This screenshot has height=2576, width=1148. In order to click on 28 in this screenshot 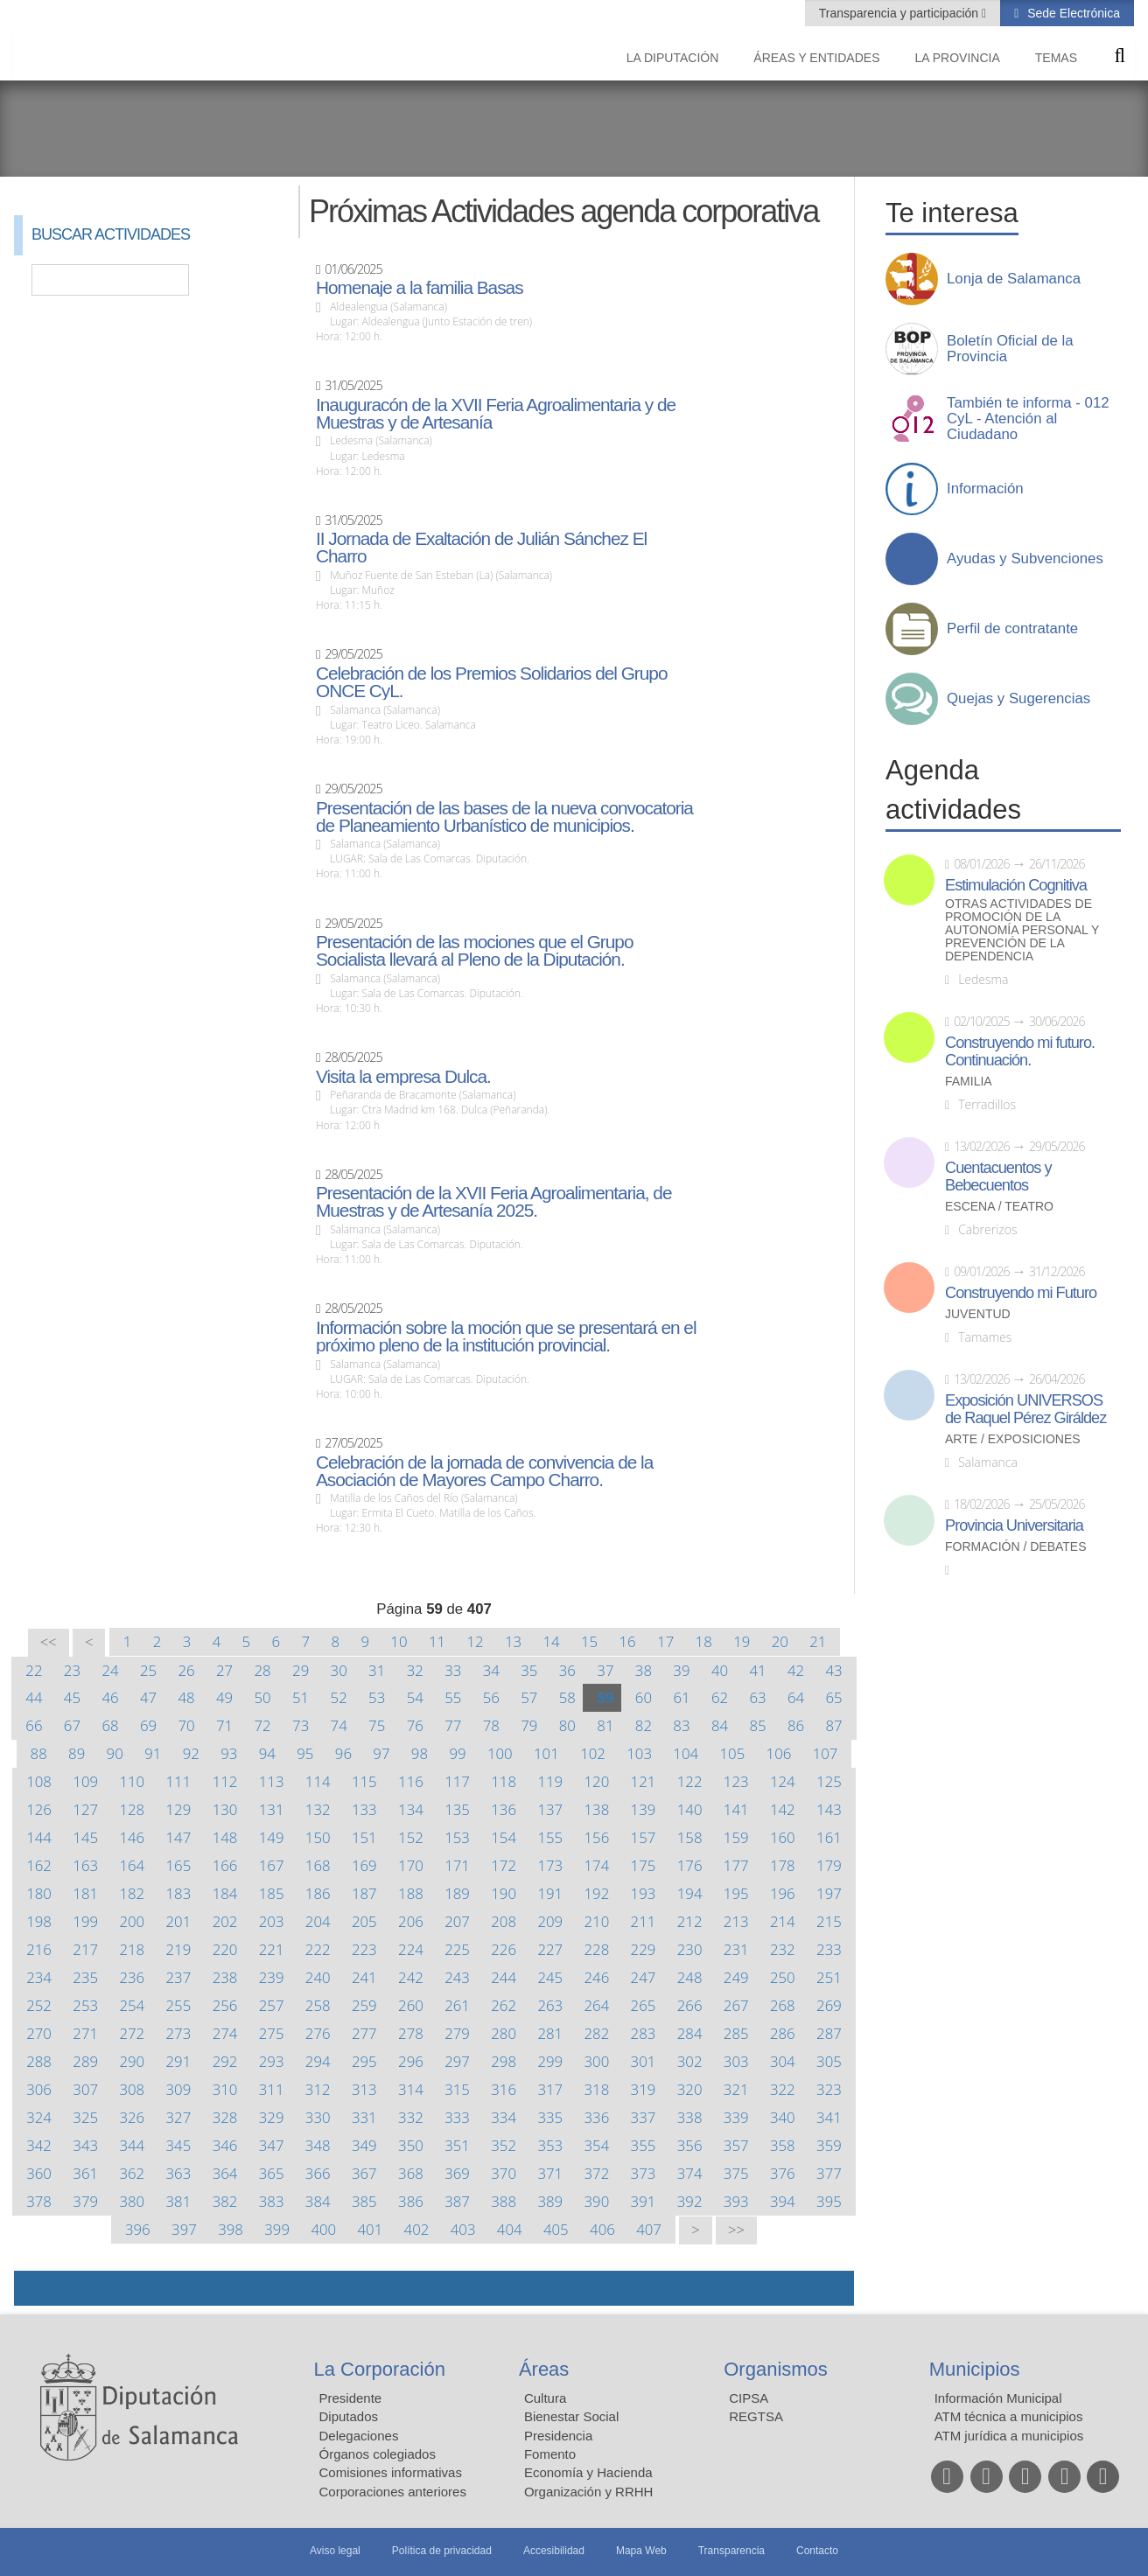, I will do `click(263, 1670)`.